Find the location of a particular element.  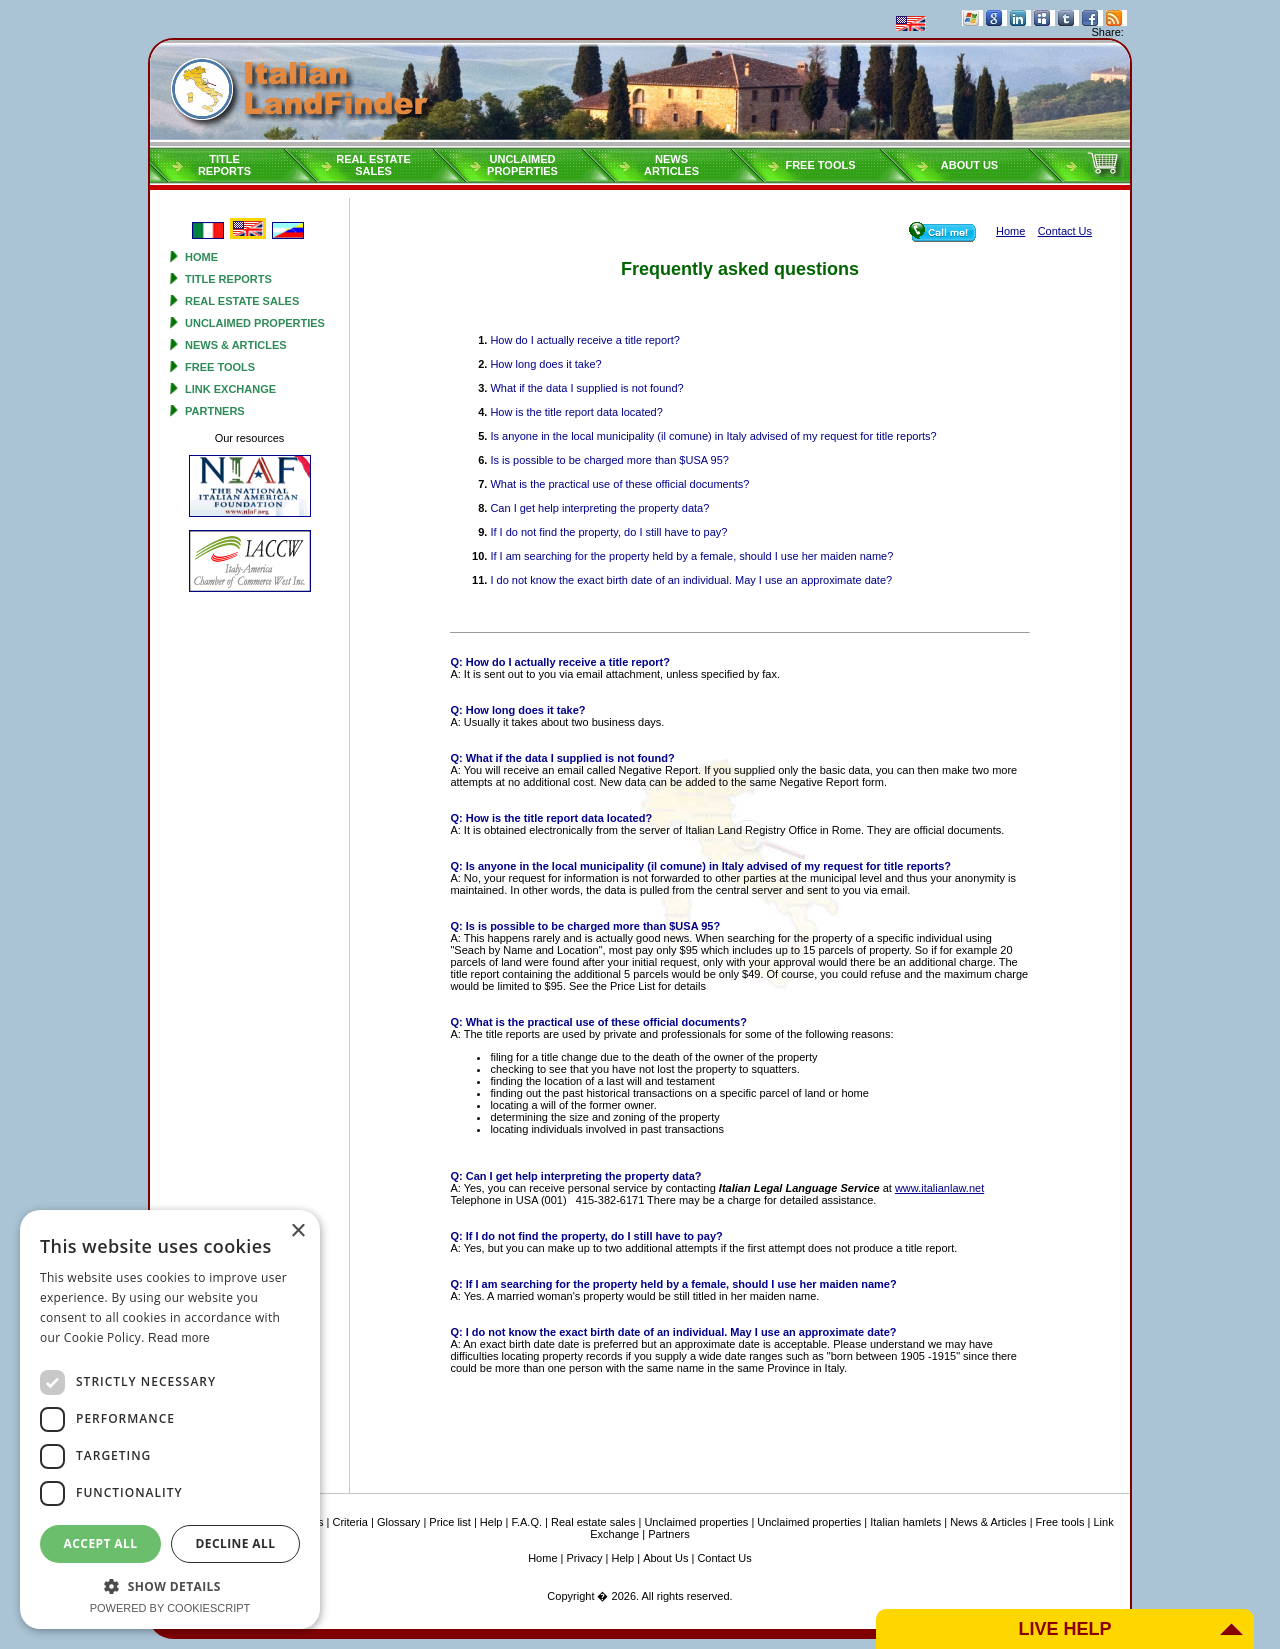

Free tools is located at coordinates (820, 165).